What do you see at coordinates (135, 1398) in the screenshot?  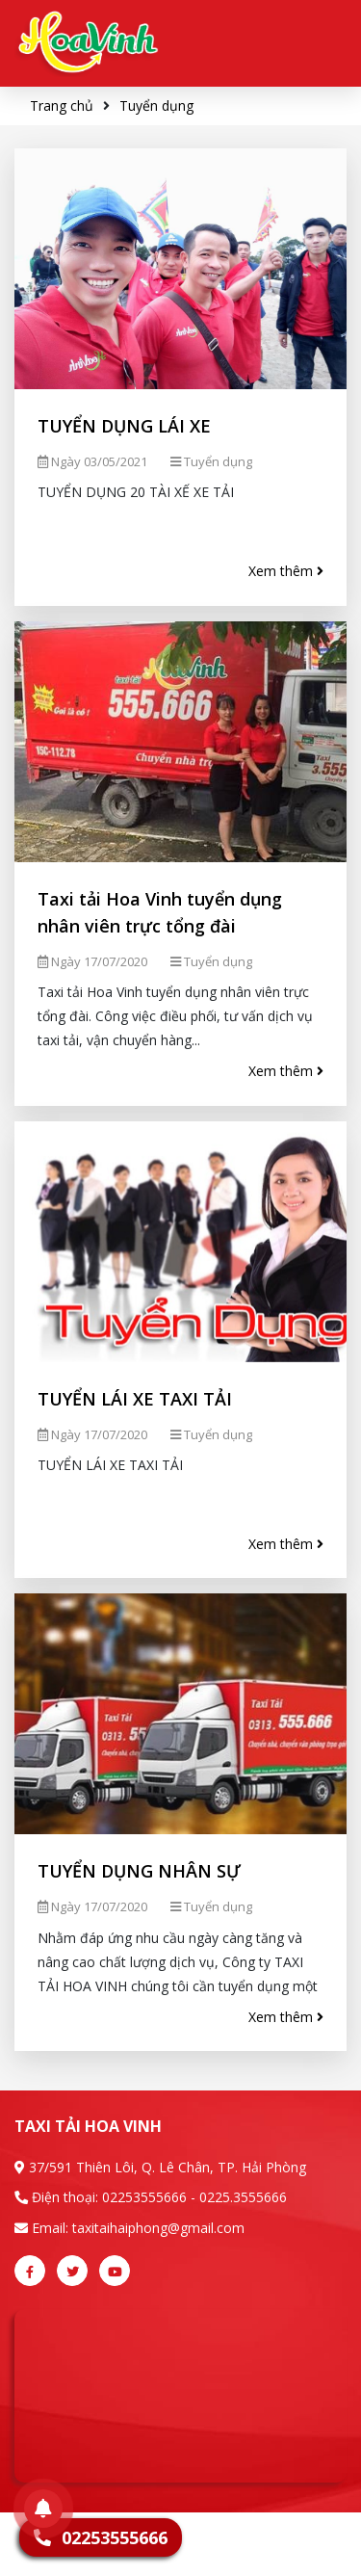 I see `TUYỂN LÁI XE TAXI TẢI` at bounding box center [135, 1398].